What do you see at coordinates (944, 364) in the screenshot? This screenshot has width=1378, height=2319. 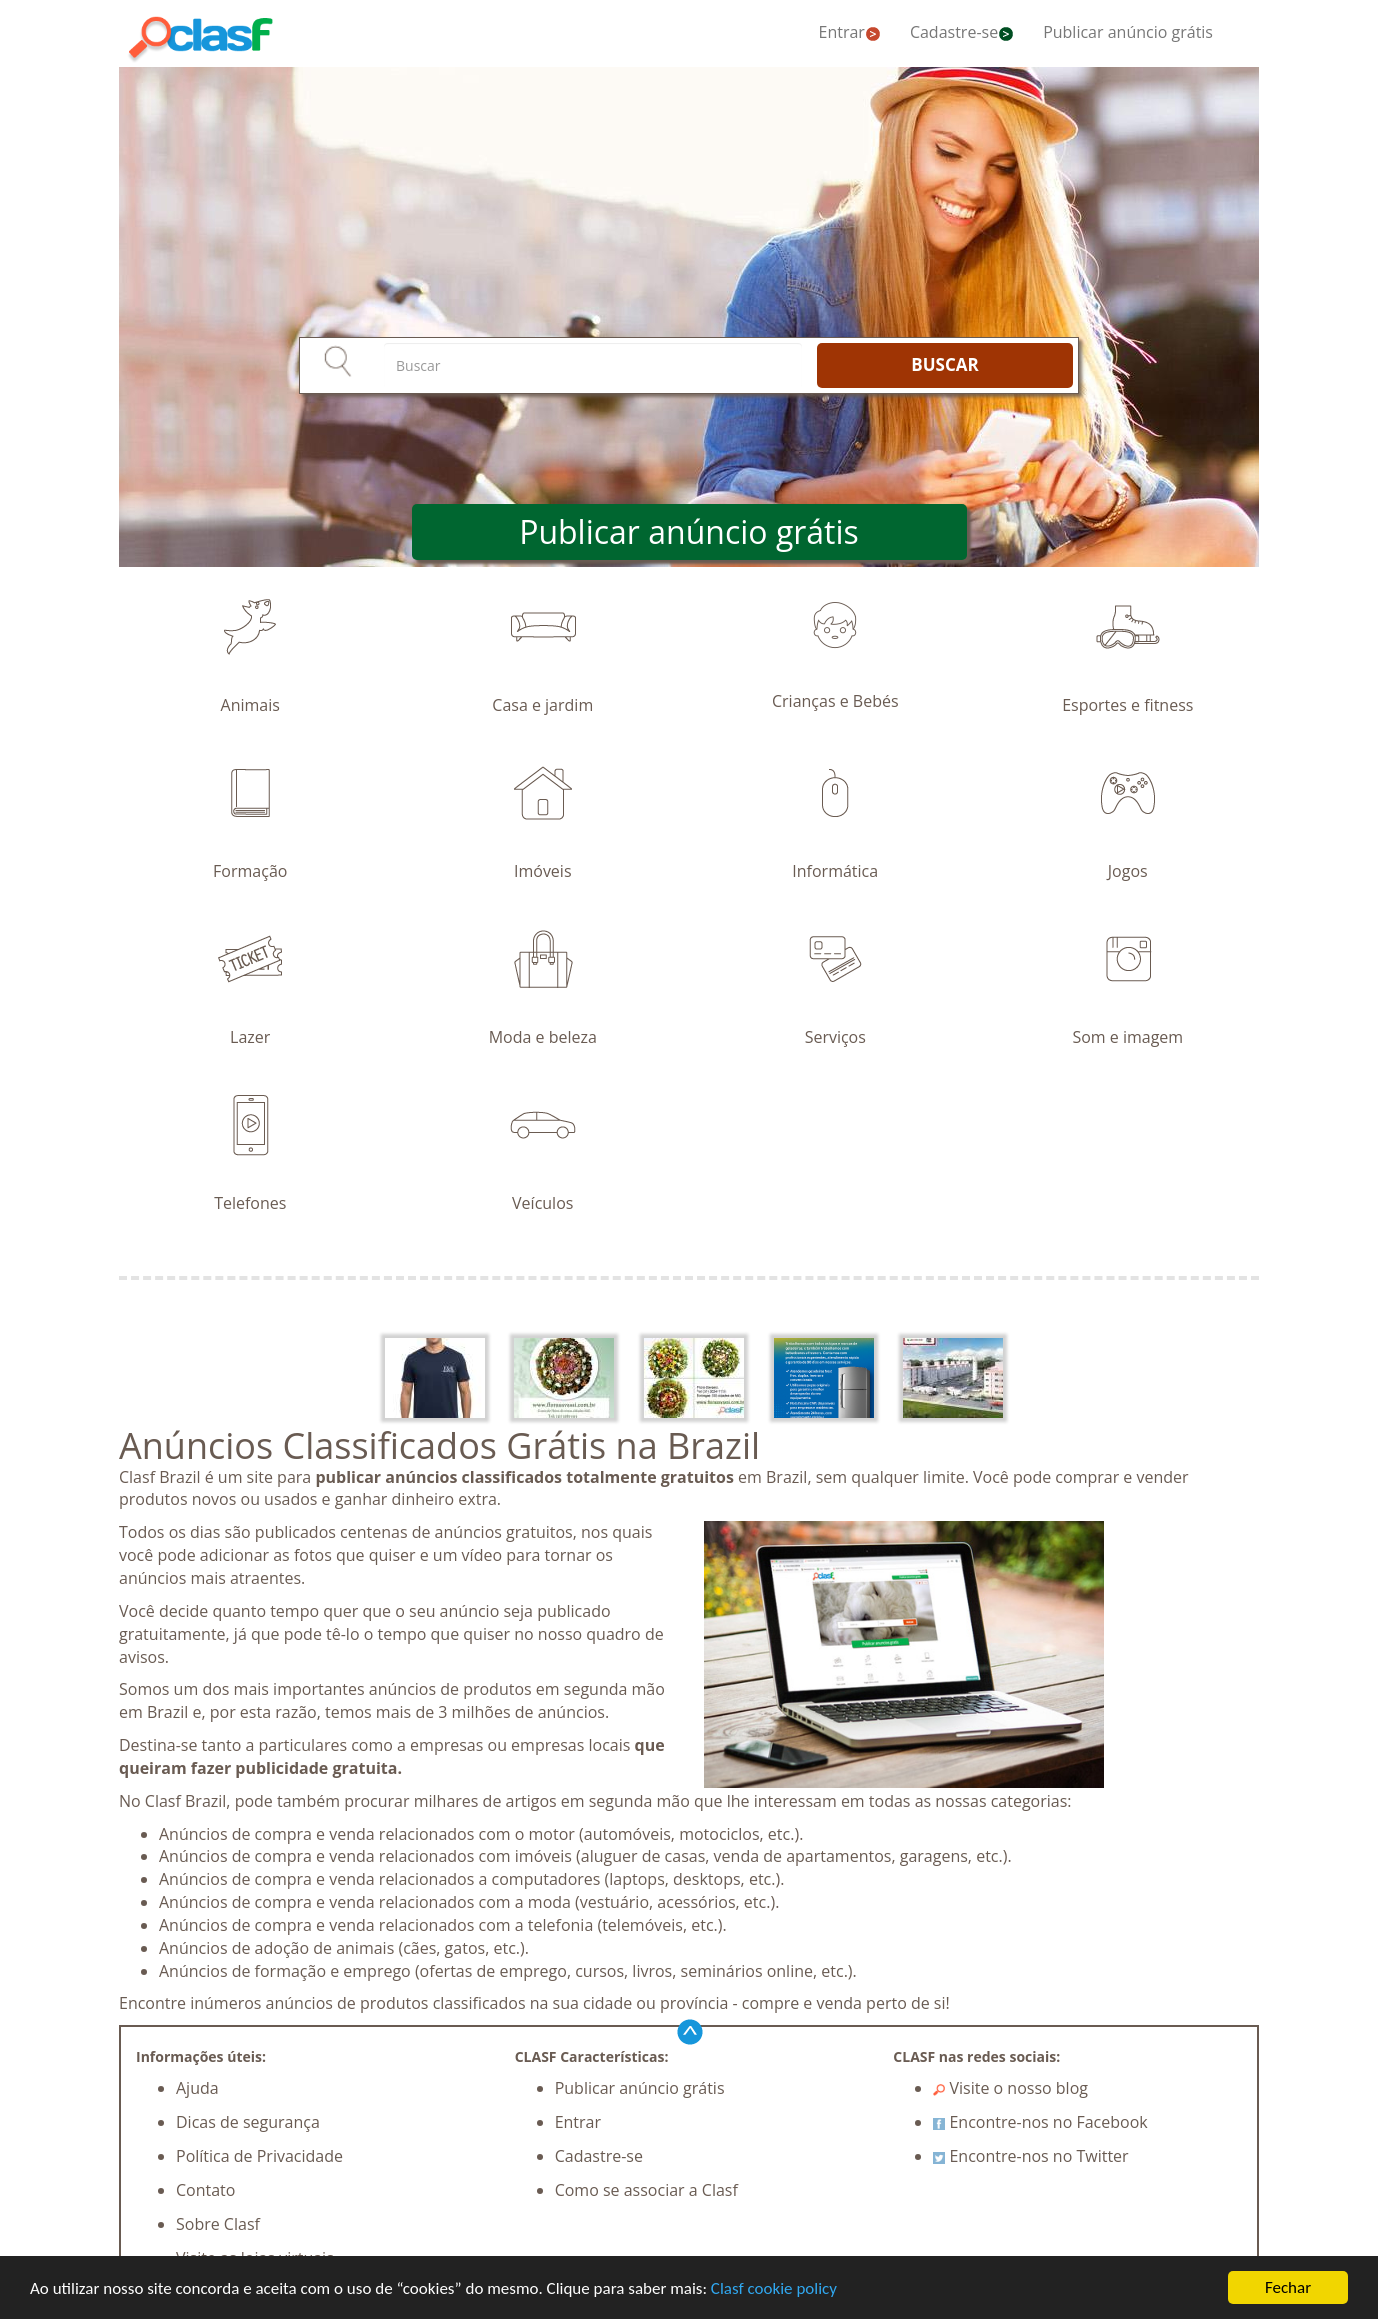 I see `BUSCAR` at bounding box center [944, 364].